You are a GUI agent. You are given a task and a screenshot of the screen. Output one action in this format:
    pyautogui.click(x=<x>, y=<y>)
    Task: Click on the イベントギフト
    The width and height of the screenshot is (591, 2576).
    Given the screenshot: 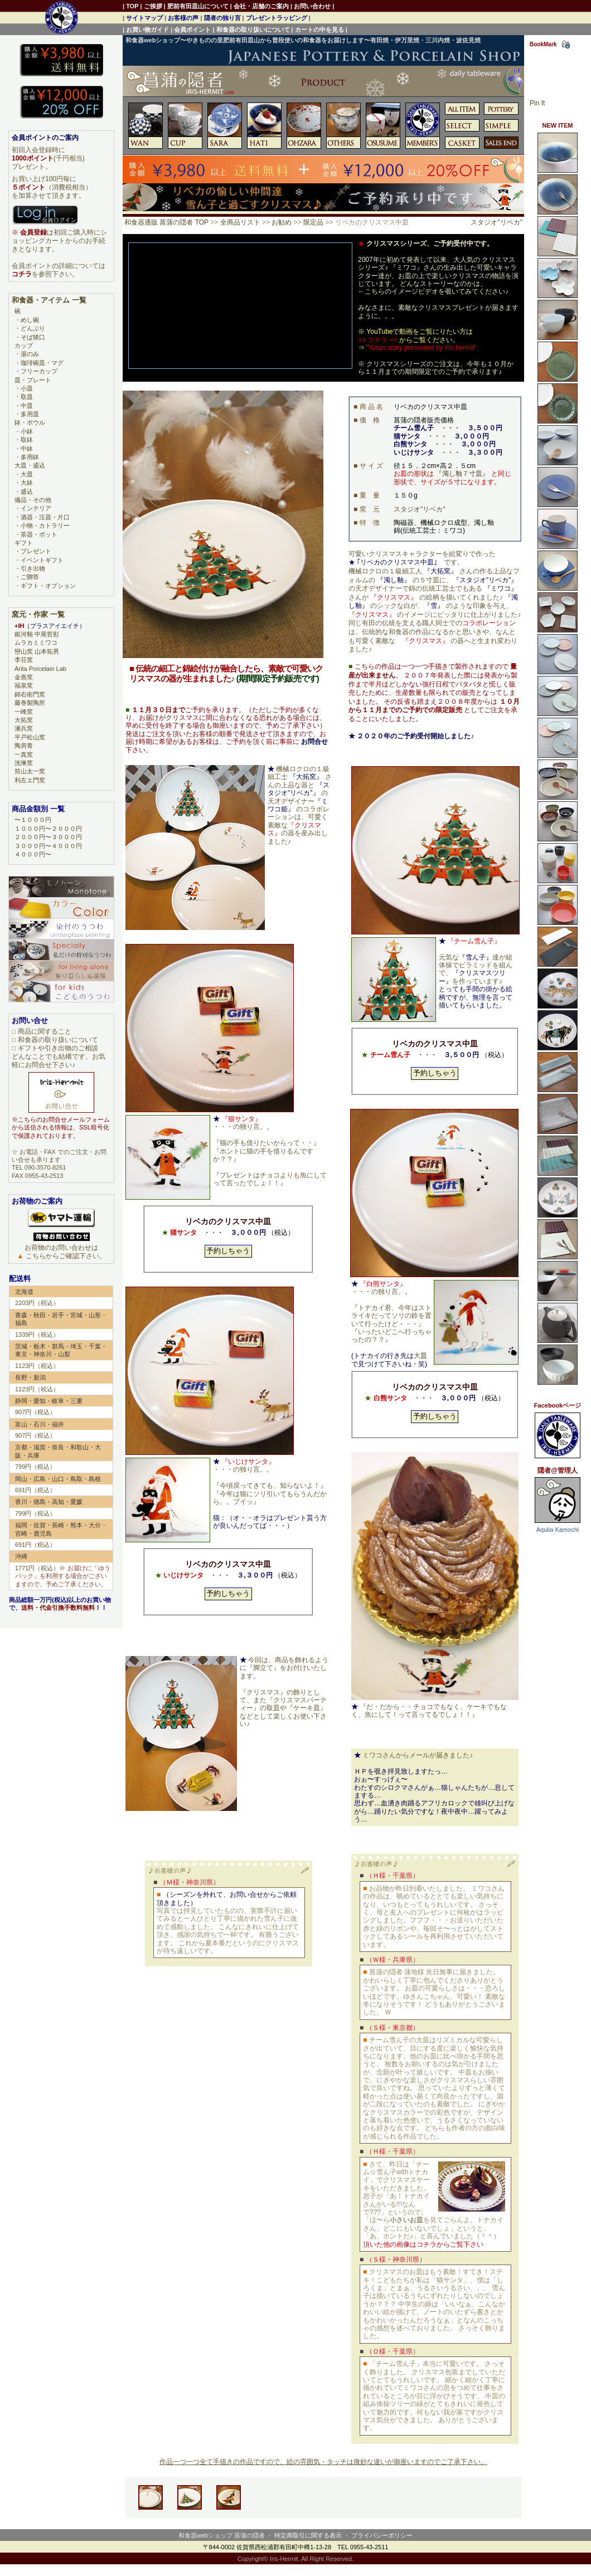 What is the action you would take?
    pyautogui.click(x=42, y=560)
    